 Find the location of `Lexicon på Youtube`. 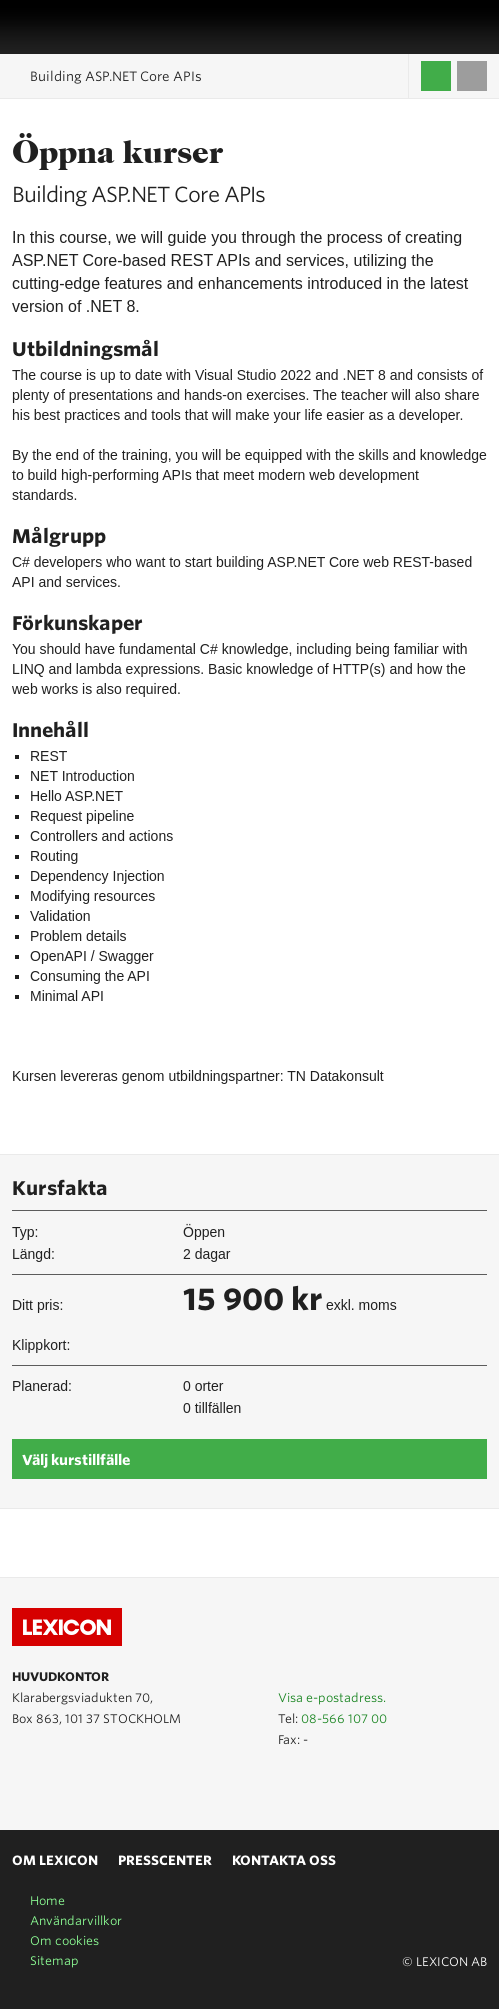

Lexicon på Youtube is located at coordinates (24, 1784).